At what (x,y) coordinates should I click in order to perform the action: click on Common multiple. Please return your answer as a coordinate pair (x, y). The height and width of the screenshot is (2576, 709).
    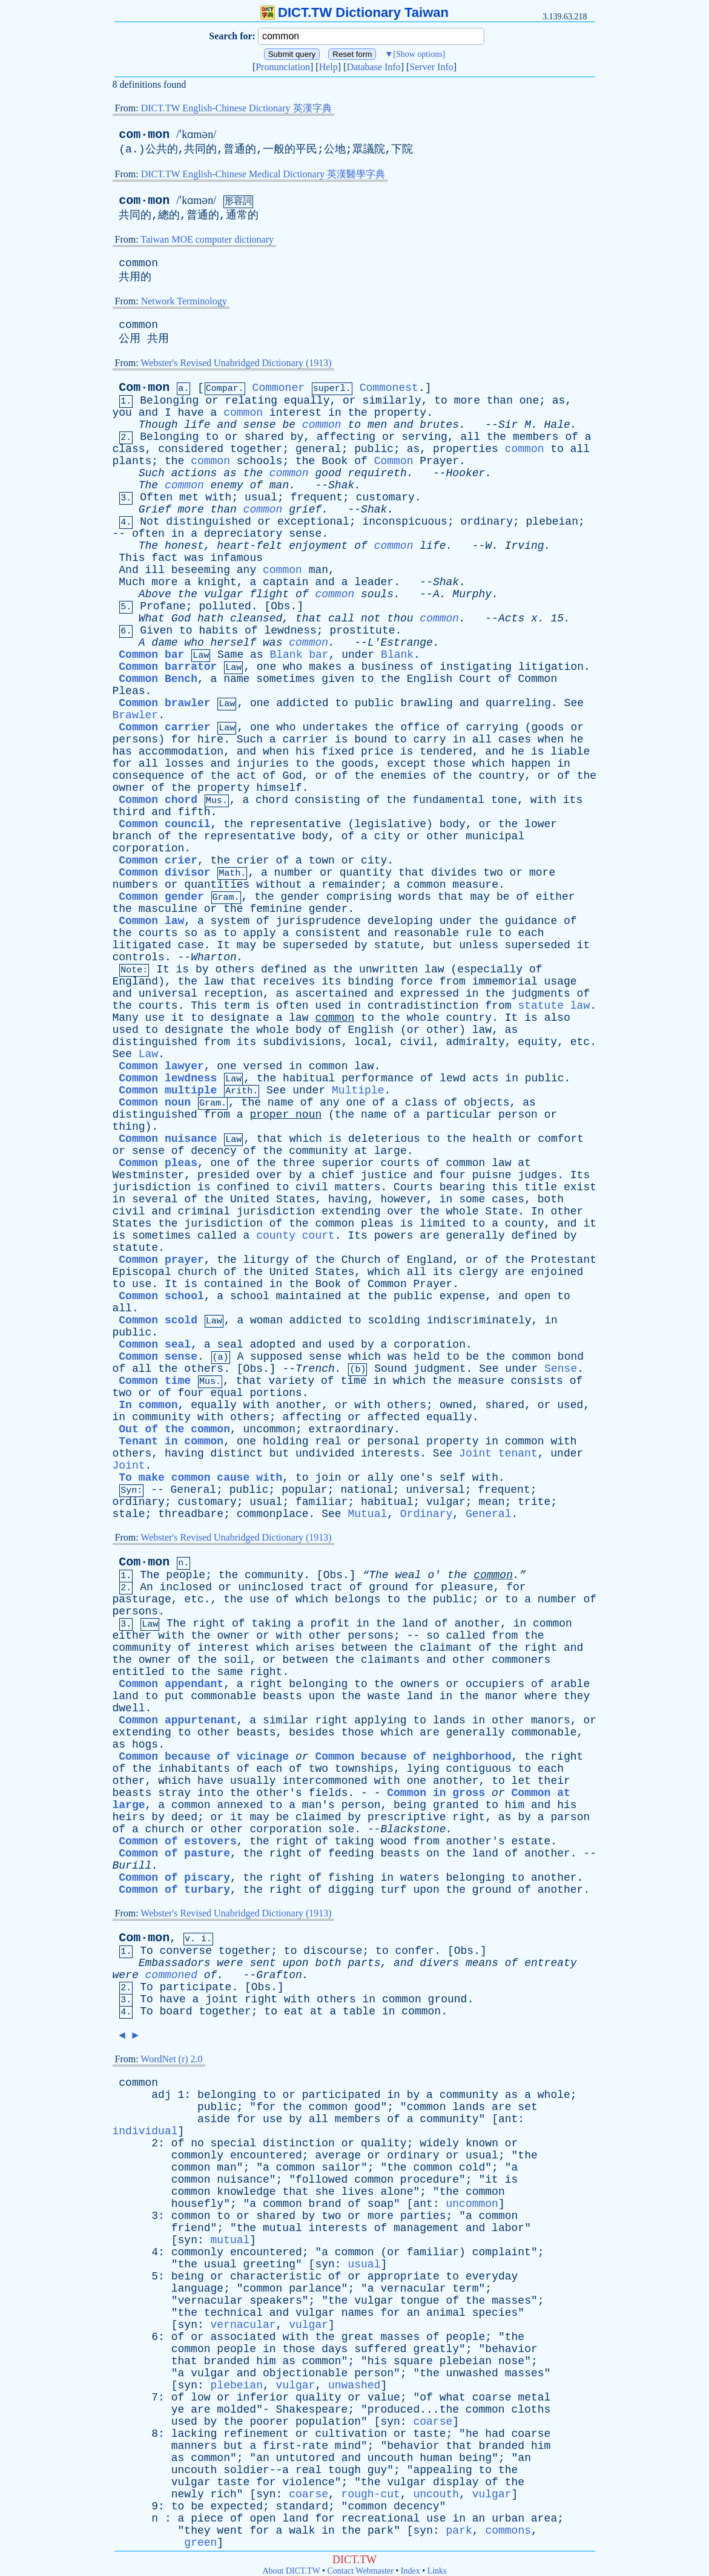
    Looking at the image, I should click on (168, 1090).